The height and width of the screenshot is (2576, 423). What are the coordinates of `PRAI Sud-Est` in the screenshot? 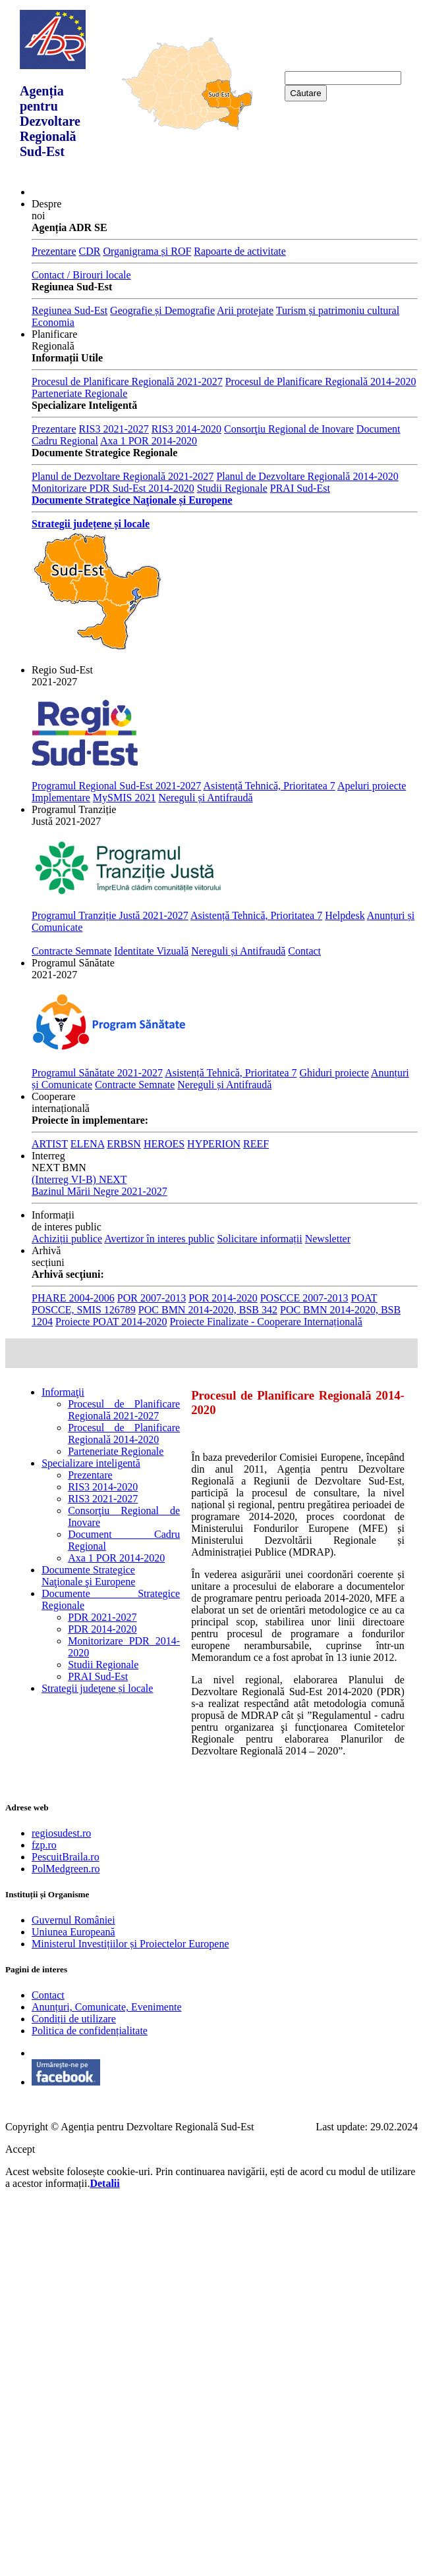 It's located at (300, 488).